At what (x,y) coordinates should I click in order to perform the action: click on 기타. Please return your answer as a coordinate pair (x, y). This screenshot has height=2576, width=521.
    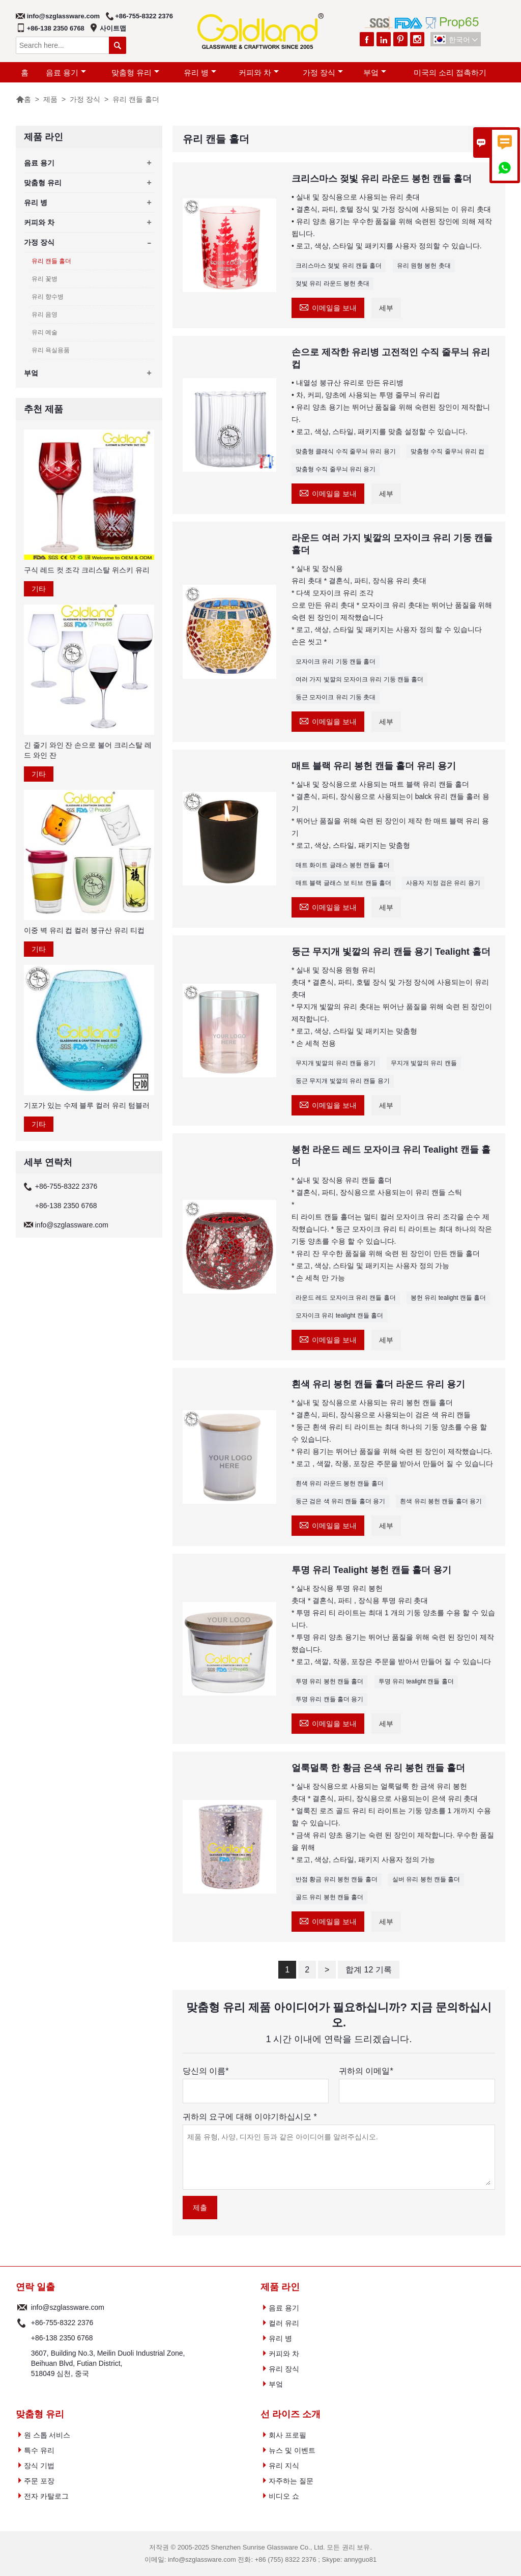
    Looking at the image, I should click on (39, 589).